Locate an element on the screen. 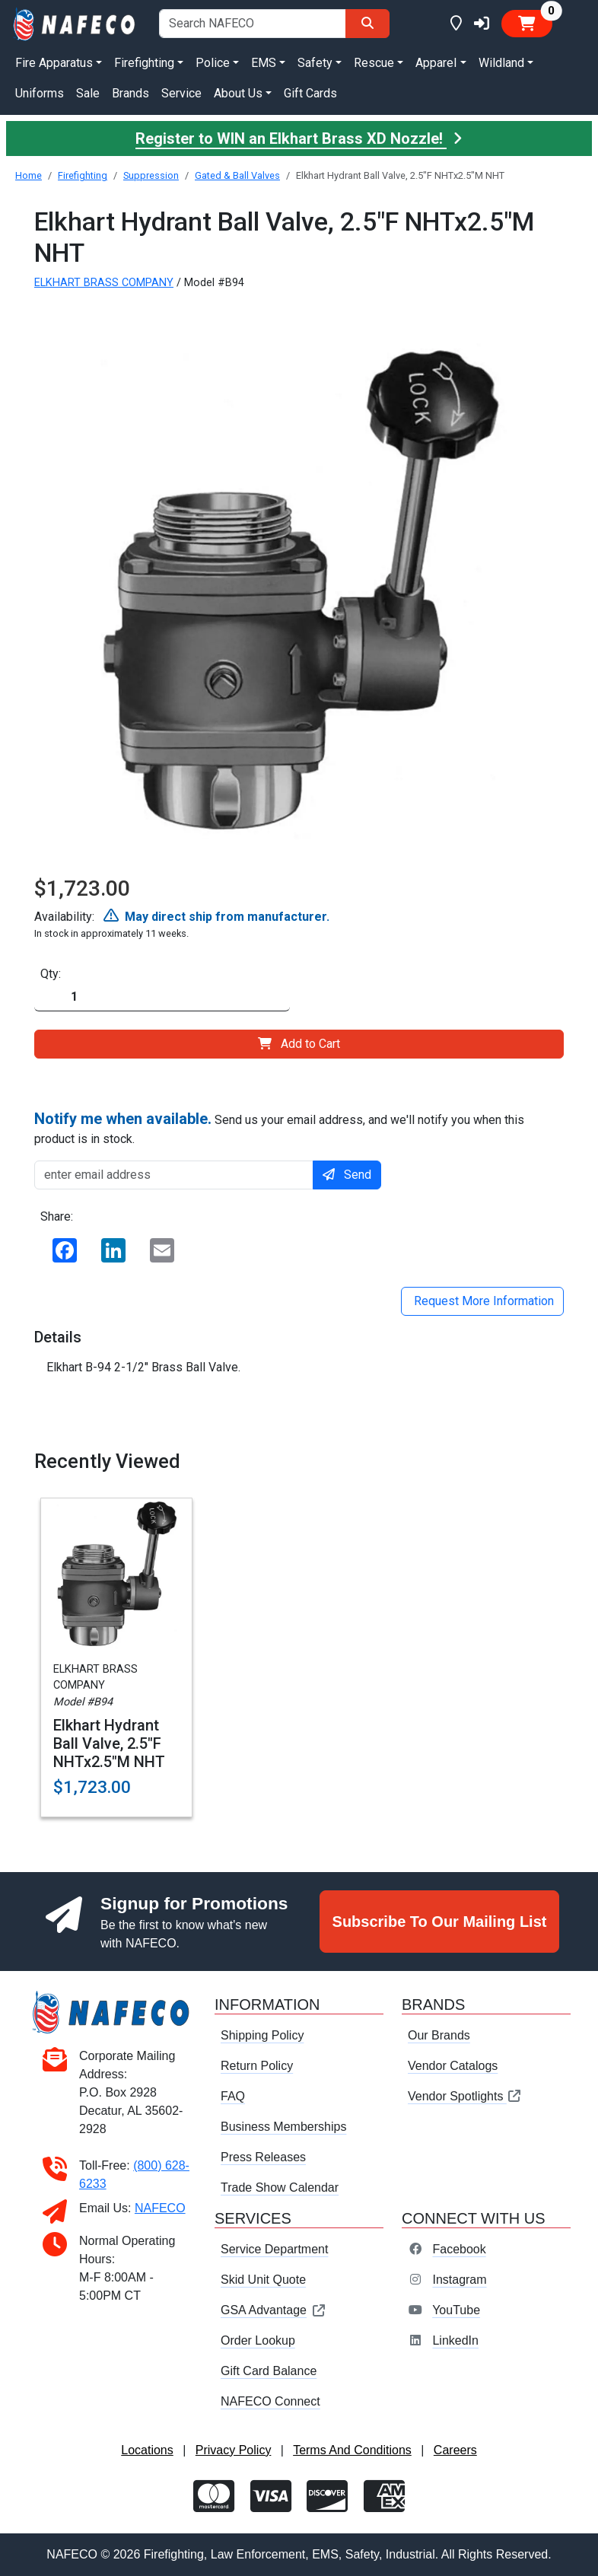  LinkedIn is located at coordinates (455, 2340).